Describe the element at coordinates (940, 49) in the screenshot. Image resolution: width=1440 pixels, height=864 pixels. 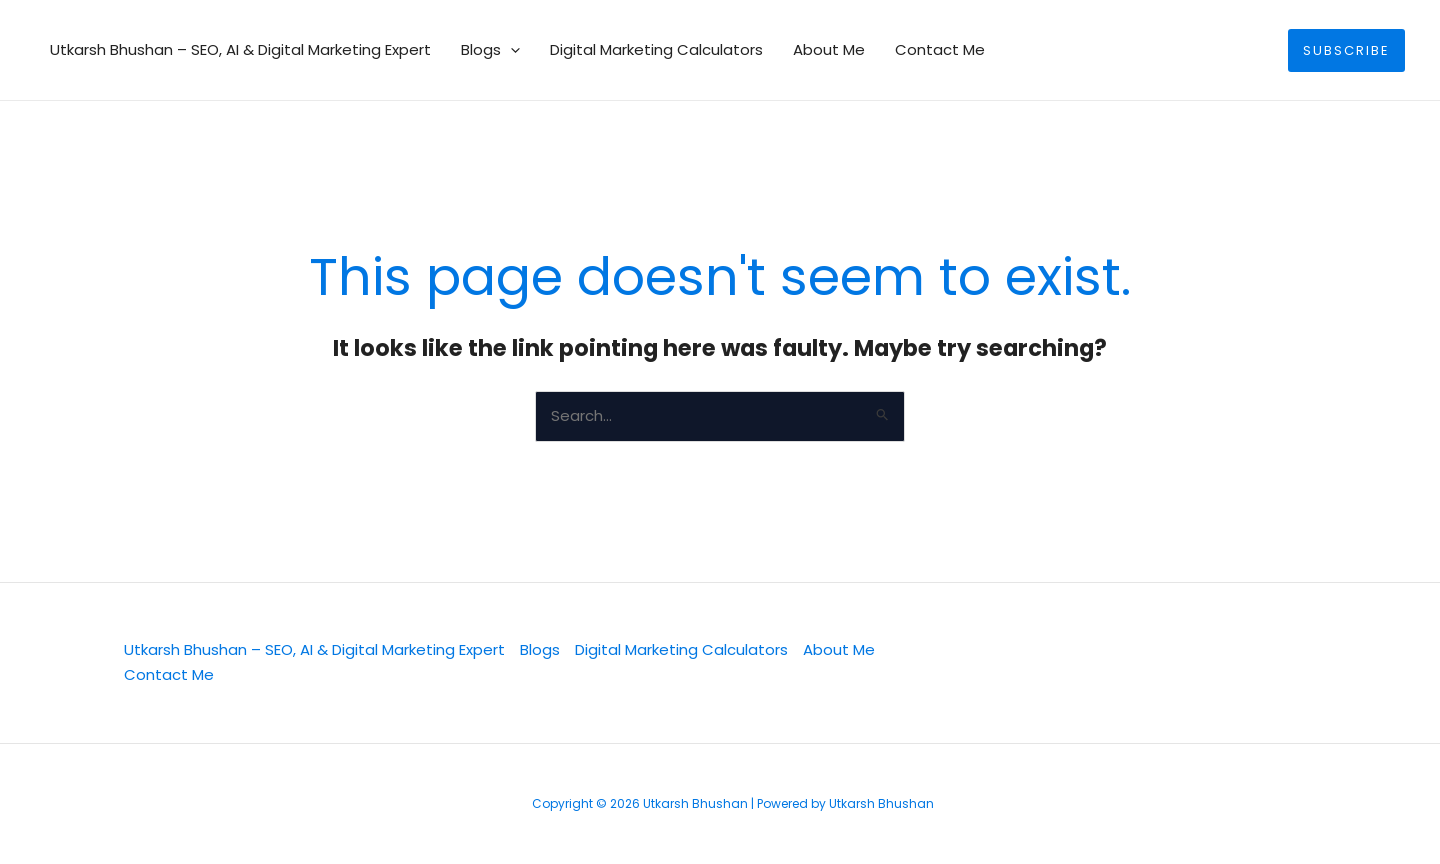
I see `Contact Me` at that location.